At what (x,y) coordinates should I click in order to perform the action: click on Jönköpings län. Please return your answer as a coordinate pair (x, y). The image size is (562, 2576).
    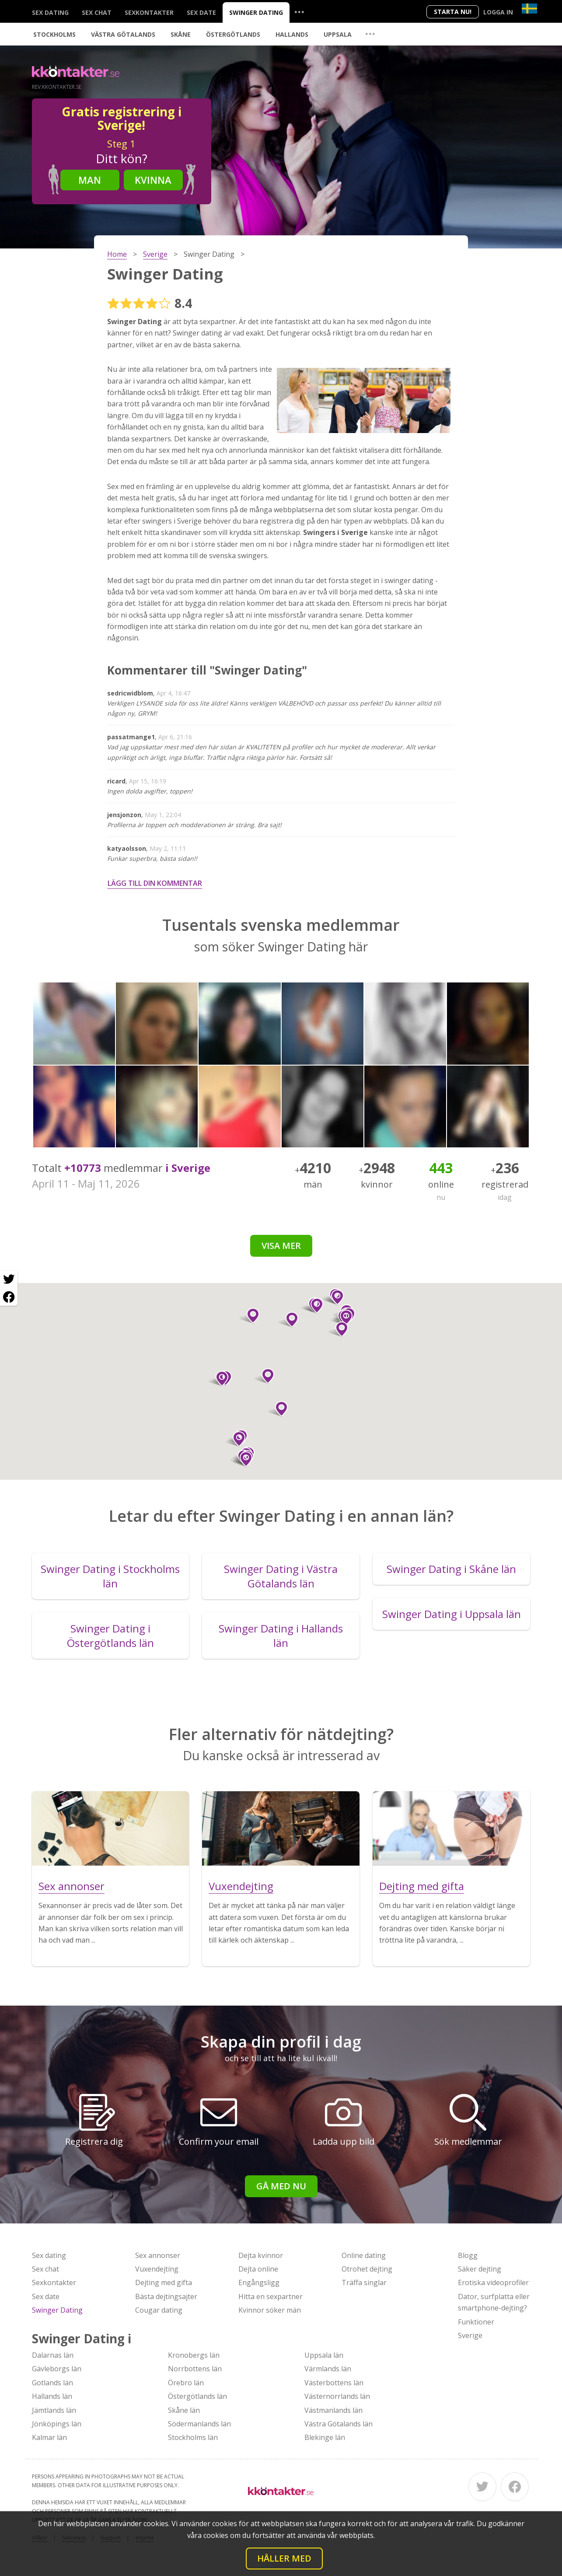
    Looking at the image, I should click on (56, 2424).